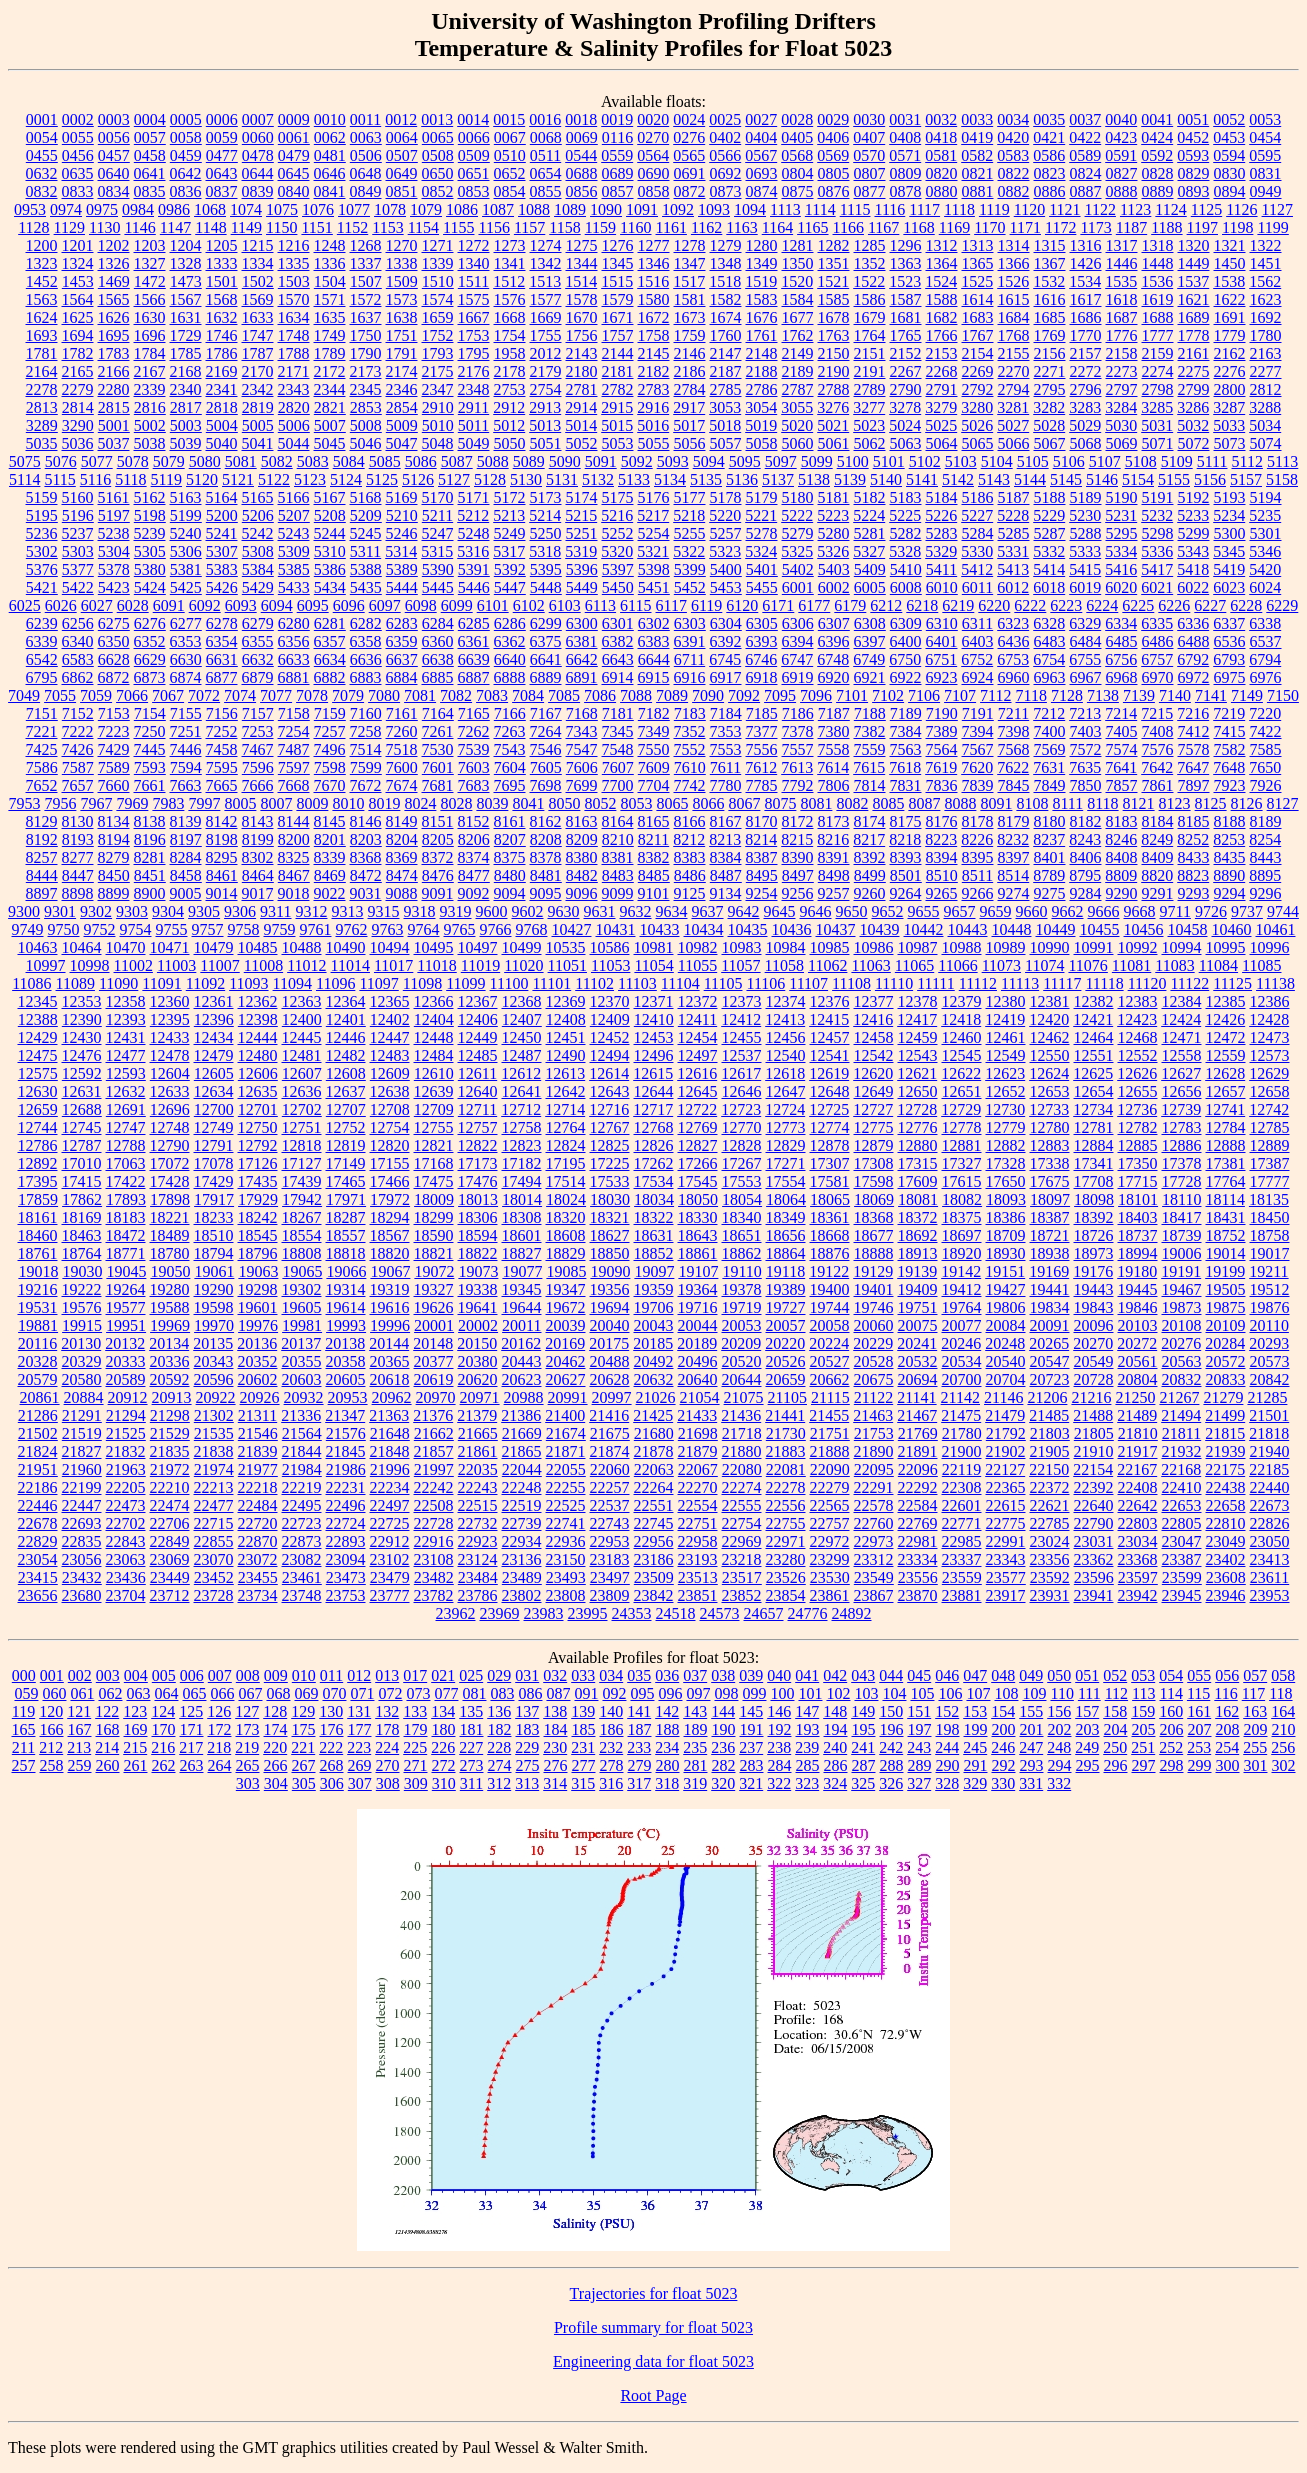 The height and width of the screenshot is (2473, 1307). I want to click on 8182, so click(1086, 821).